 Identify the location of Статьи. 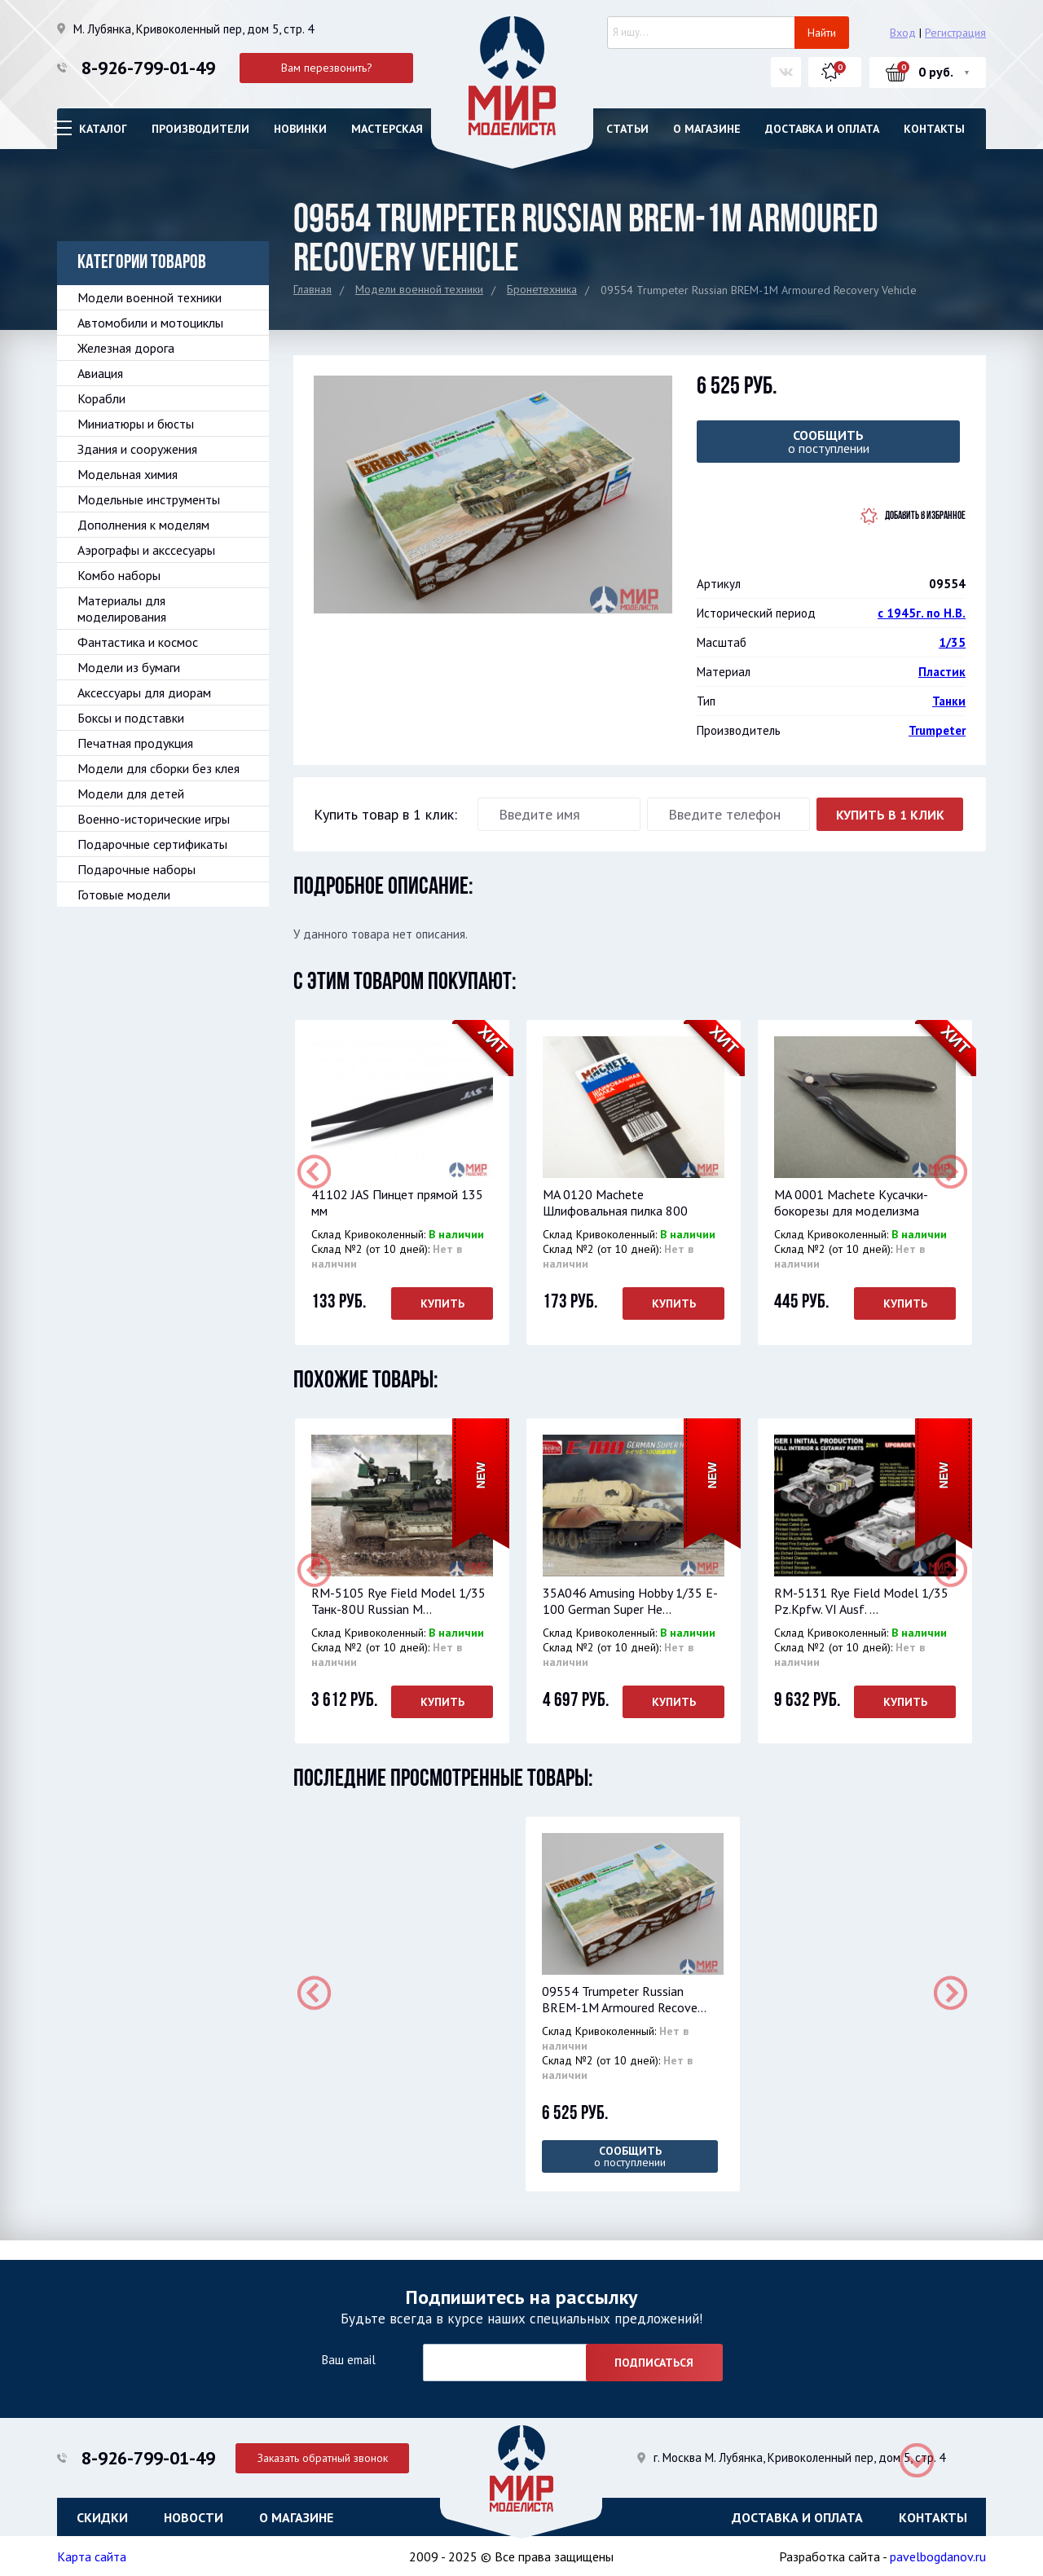
(627, 128).